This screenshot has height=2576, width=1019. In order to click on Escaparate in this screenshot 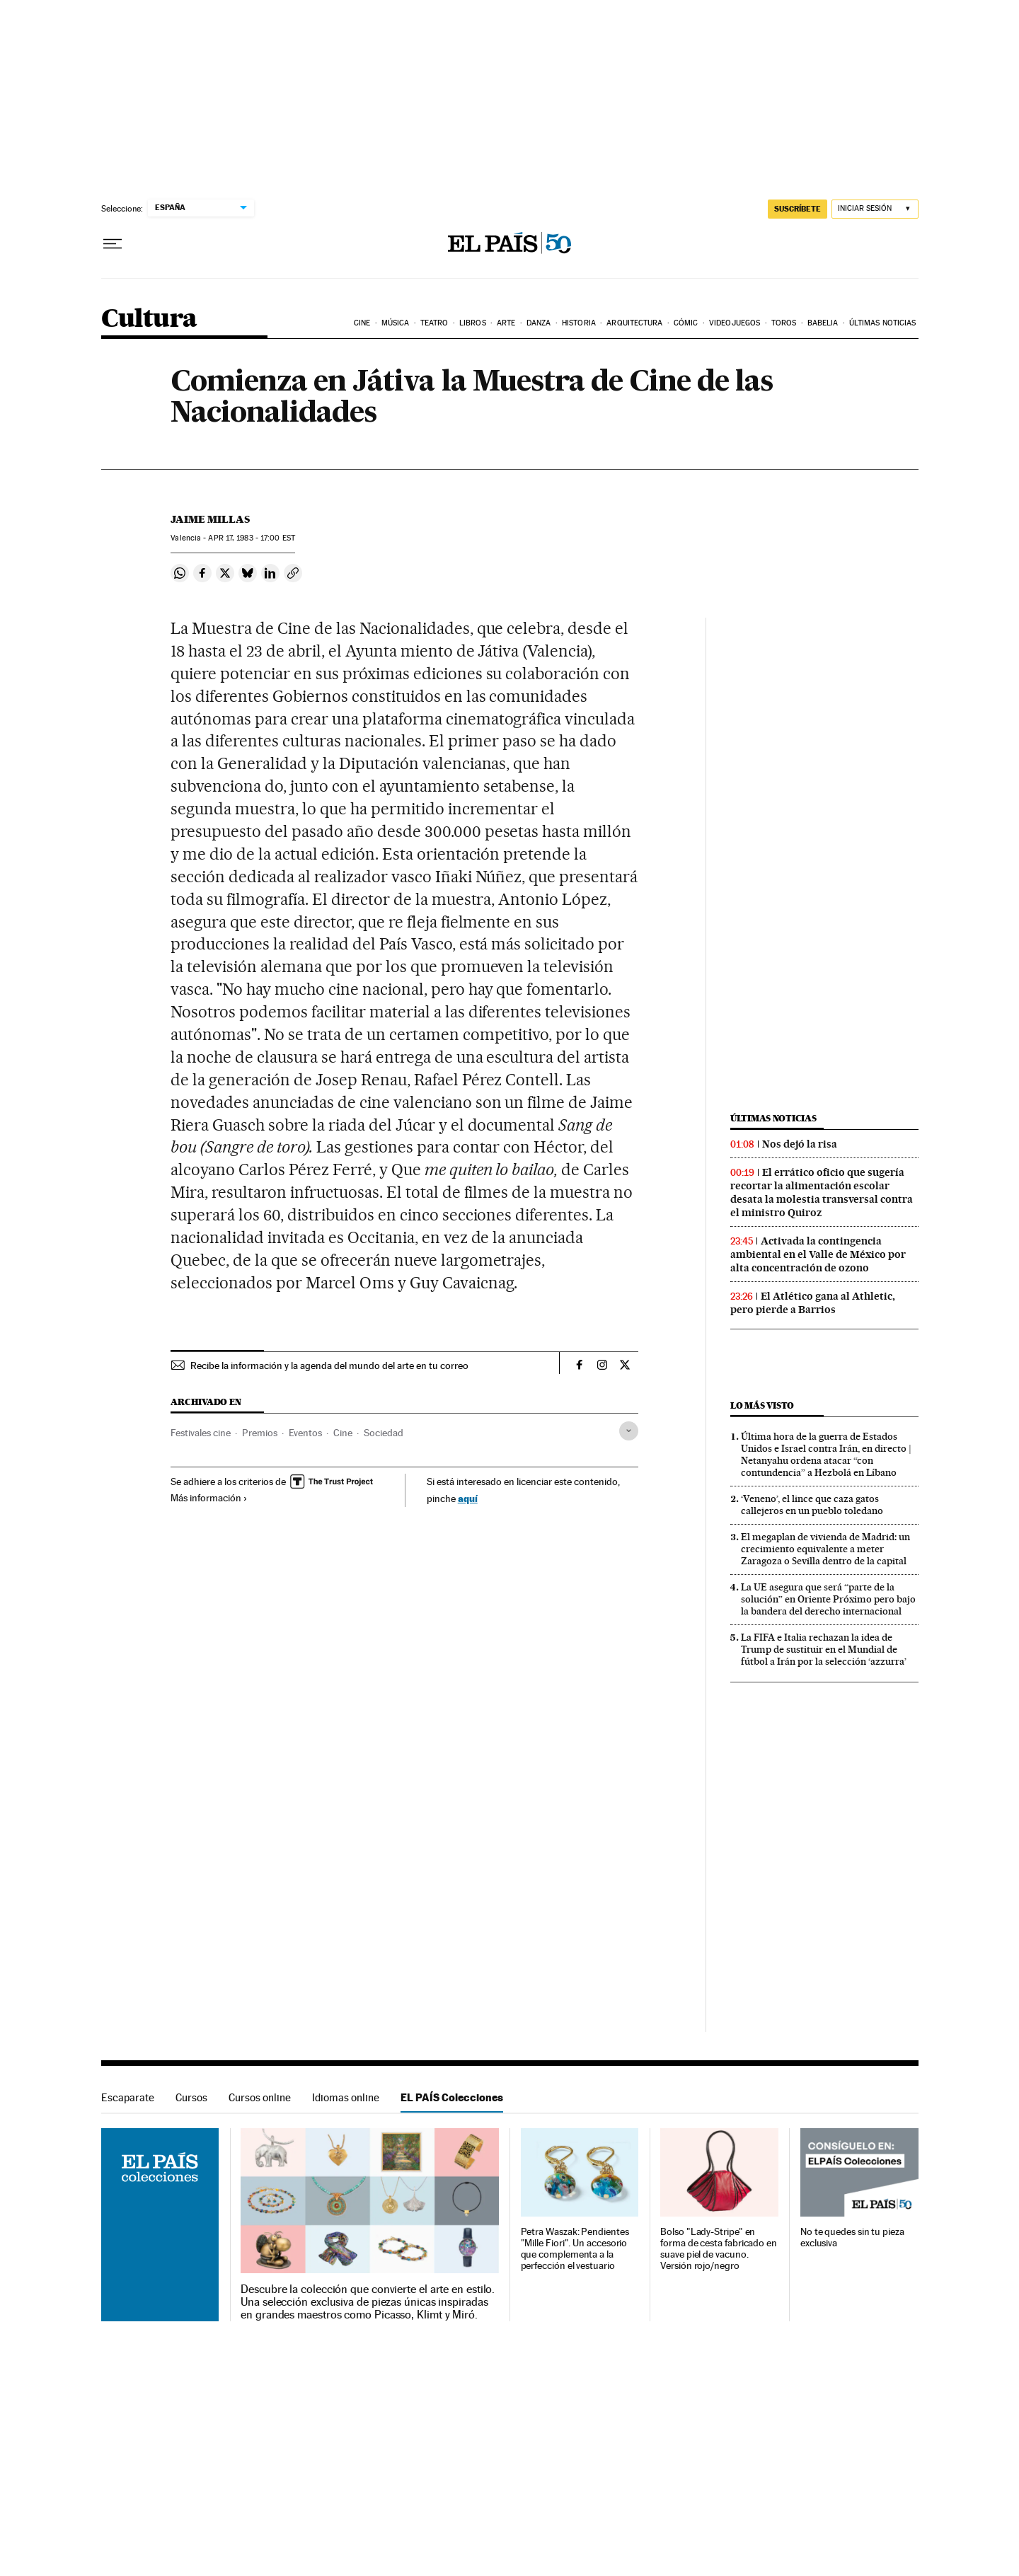, I will do `click(127, 2097)`.